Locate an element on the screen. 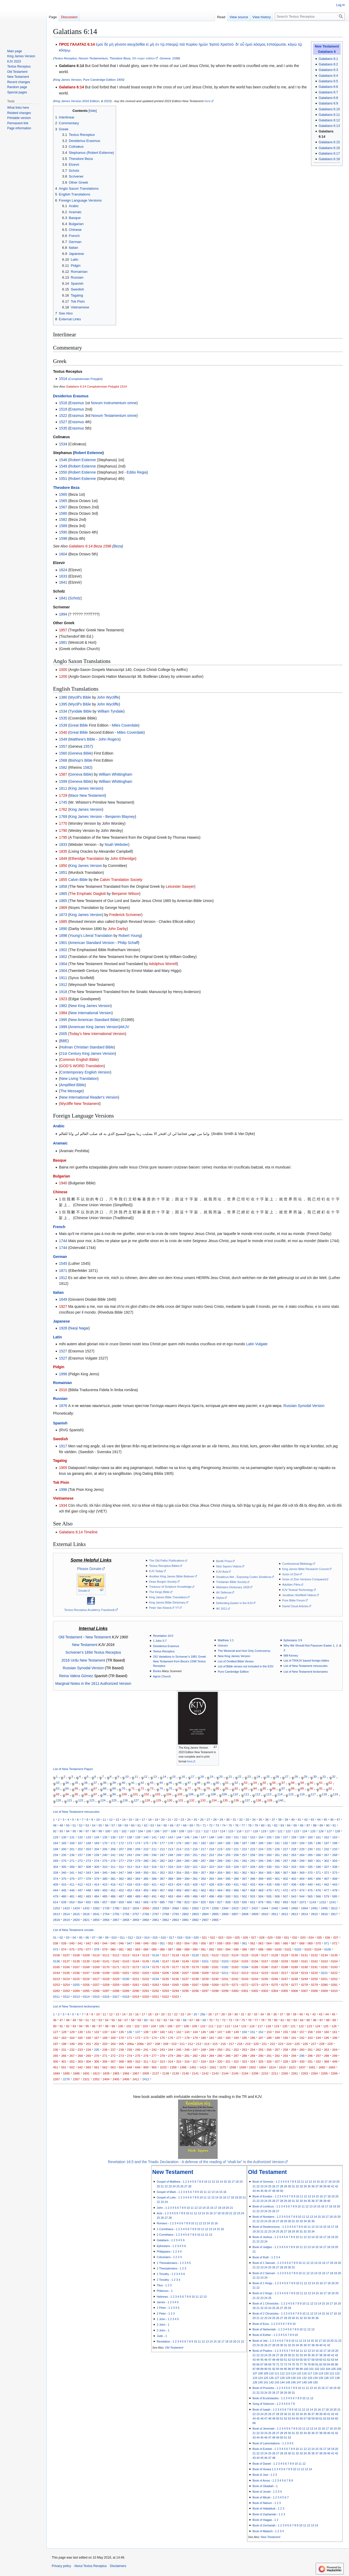 This screenshot has height=2576, width=349. 2858 is located at coordinates (125, 1919).